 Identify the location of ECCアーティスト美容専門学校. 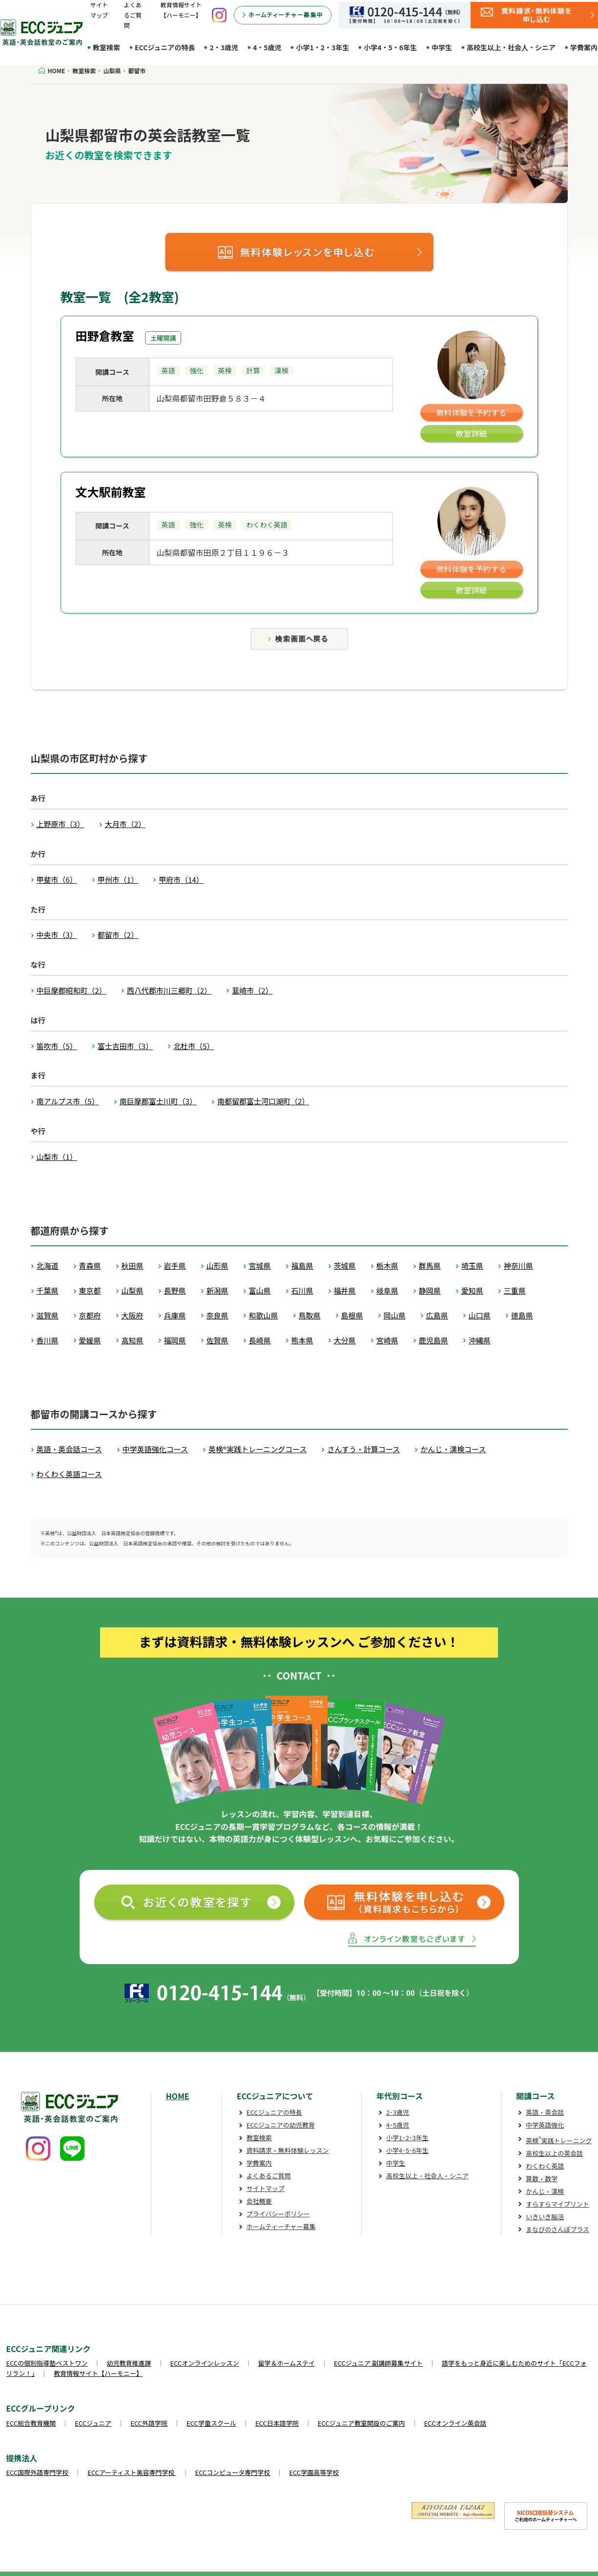
(131, 2472).